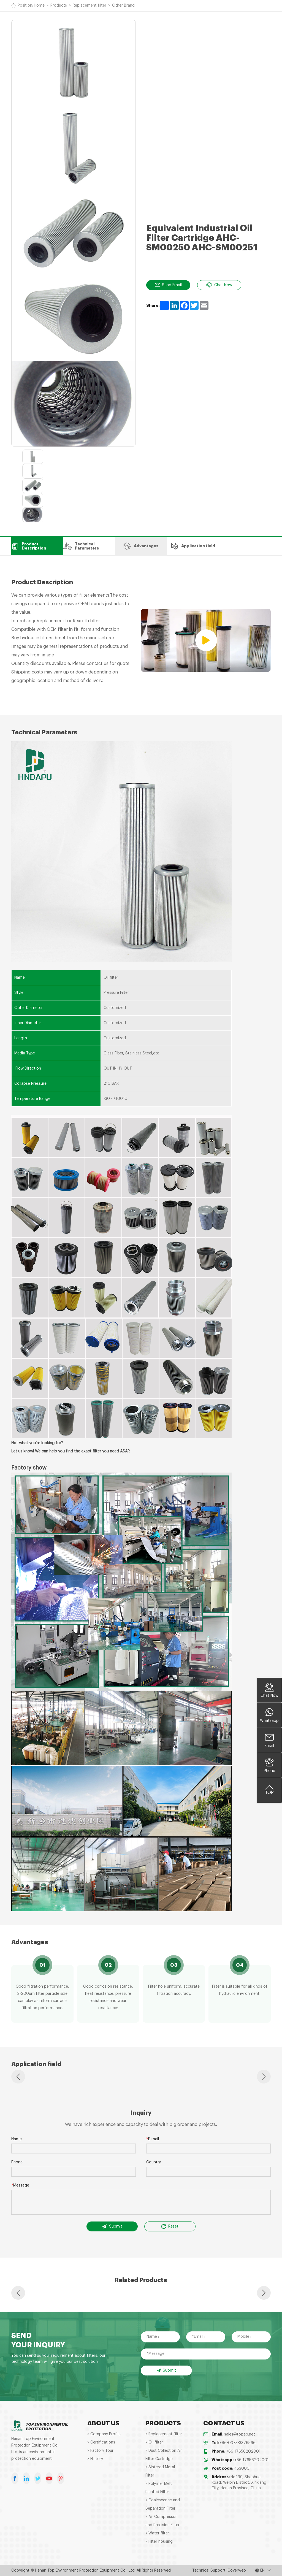  What do you see at coordinates (123, 5) in the screenshot?
I see `Other Brand` at bounding box center [123, 5].